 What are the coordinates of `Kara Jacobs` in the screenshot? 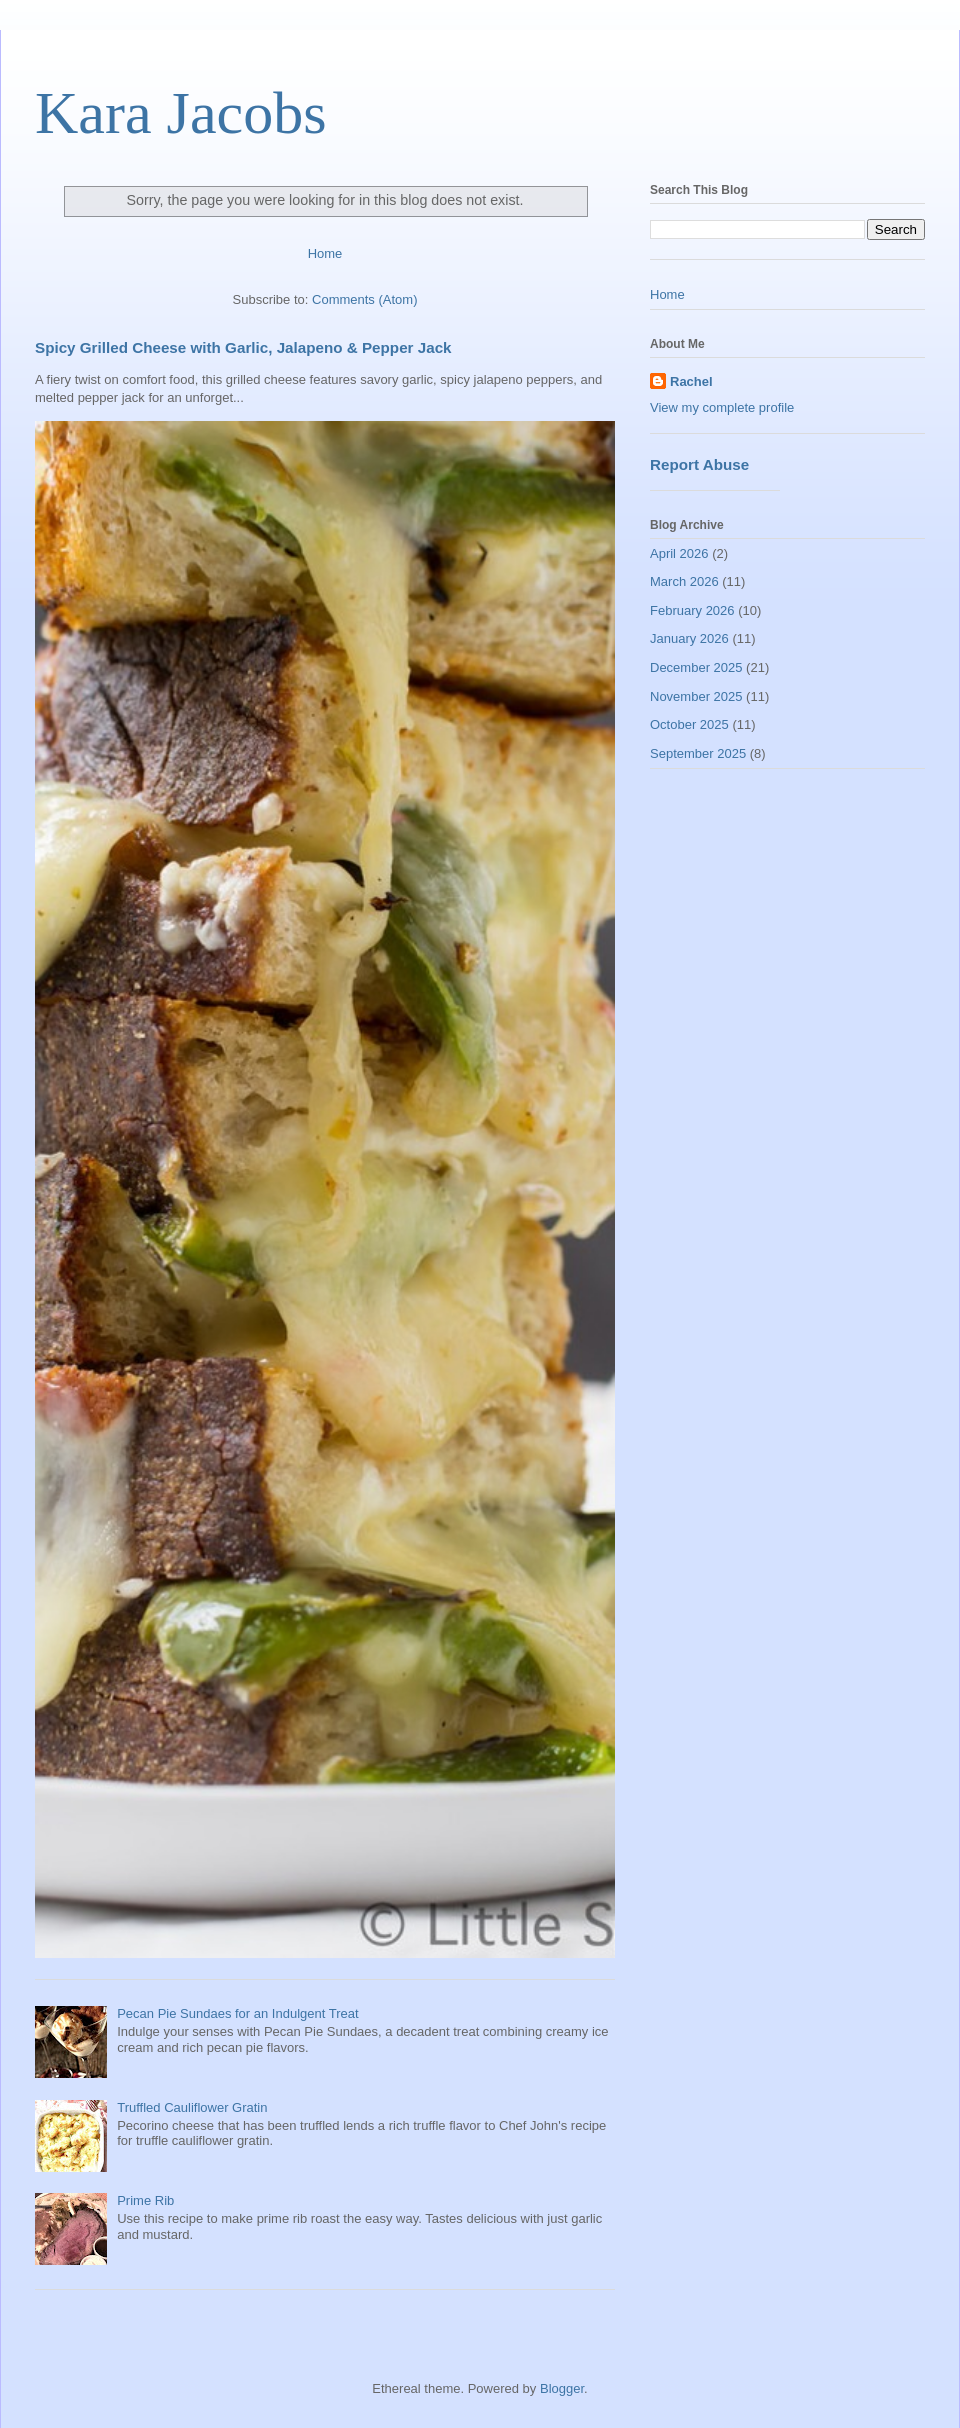 It's located at (181, 113).